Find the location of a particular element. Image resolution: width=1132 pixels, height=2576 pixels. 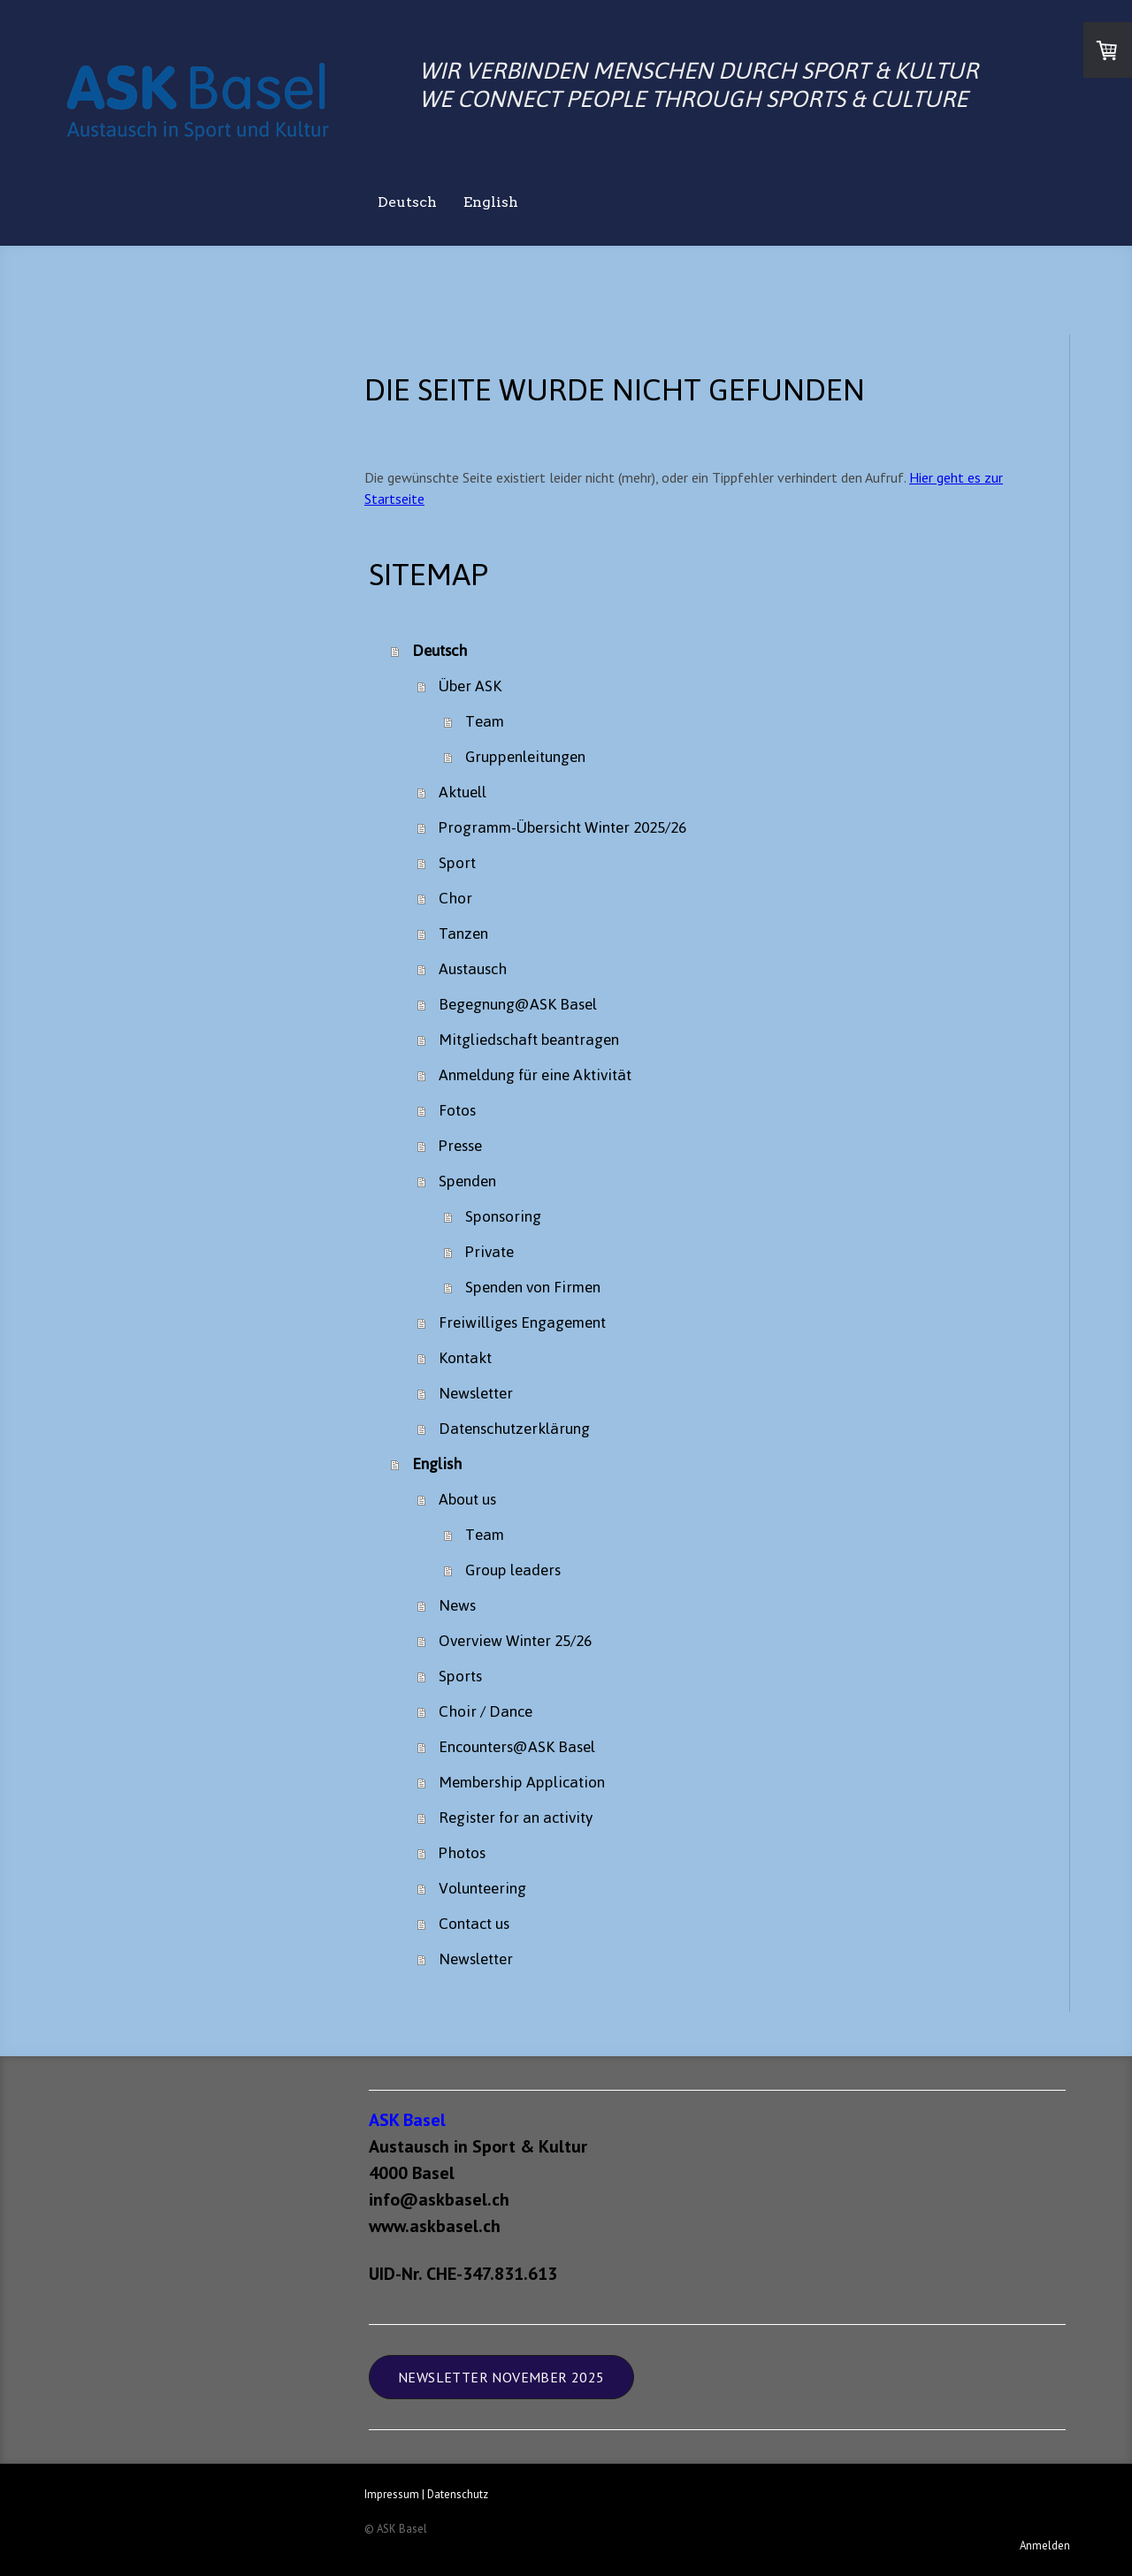

Kontakt is located at coordinates (465, 1358).